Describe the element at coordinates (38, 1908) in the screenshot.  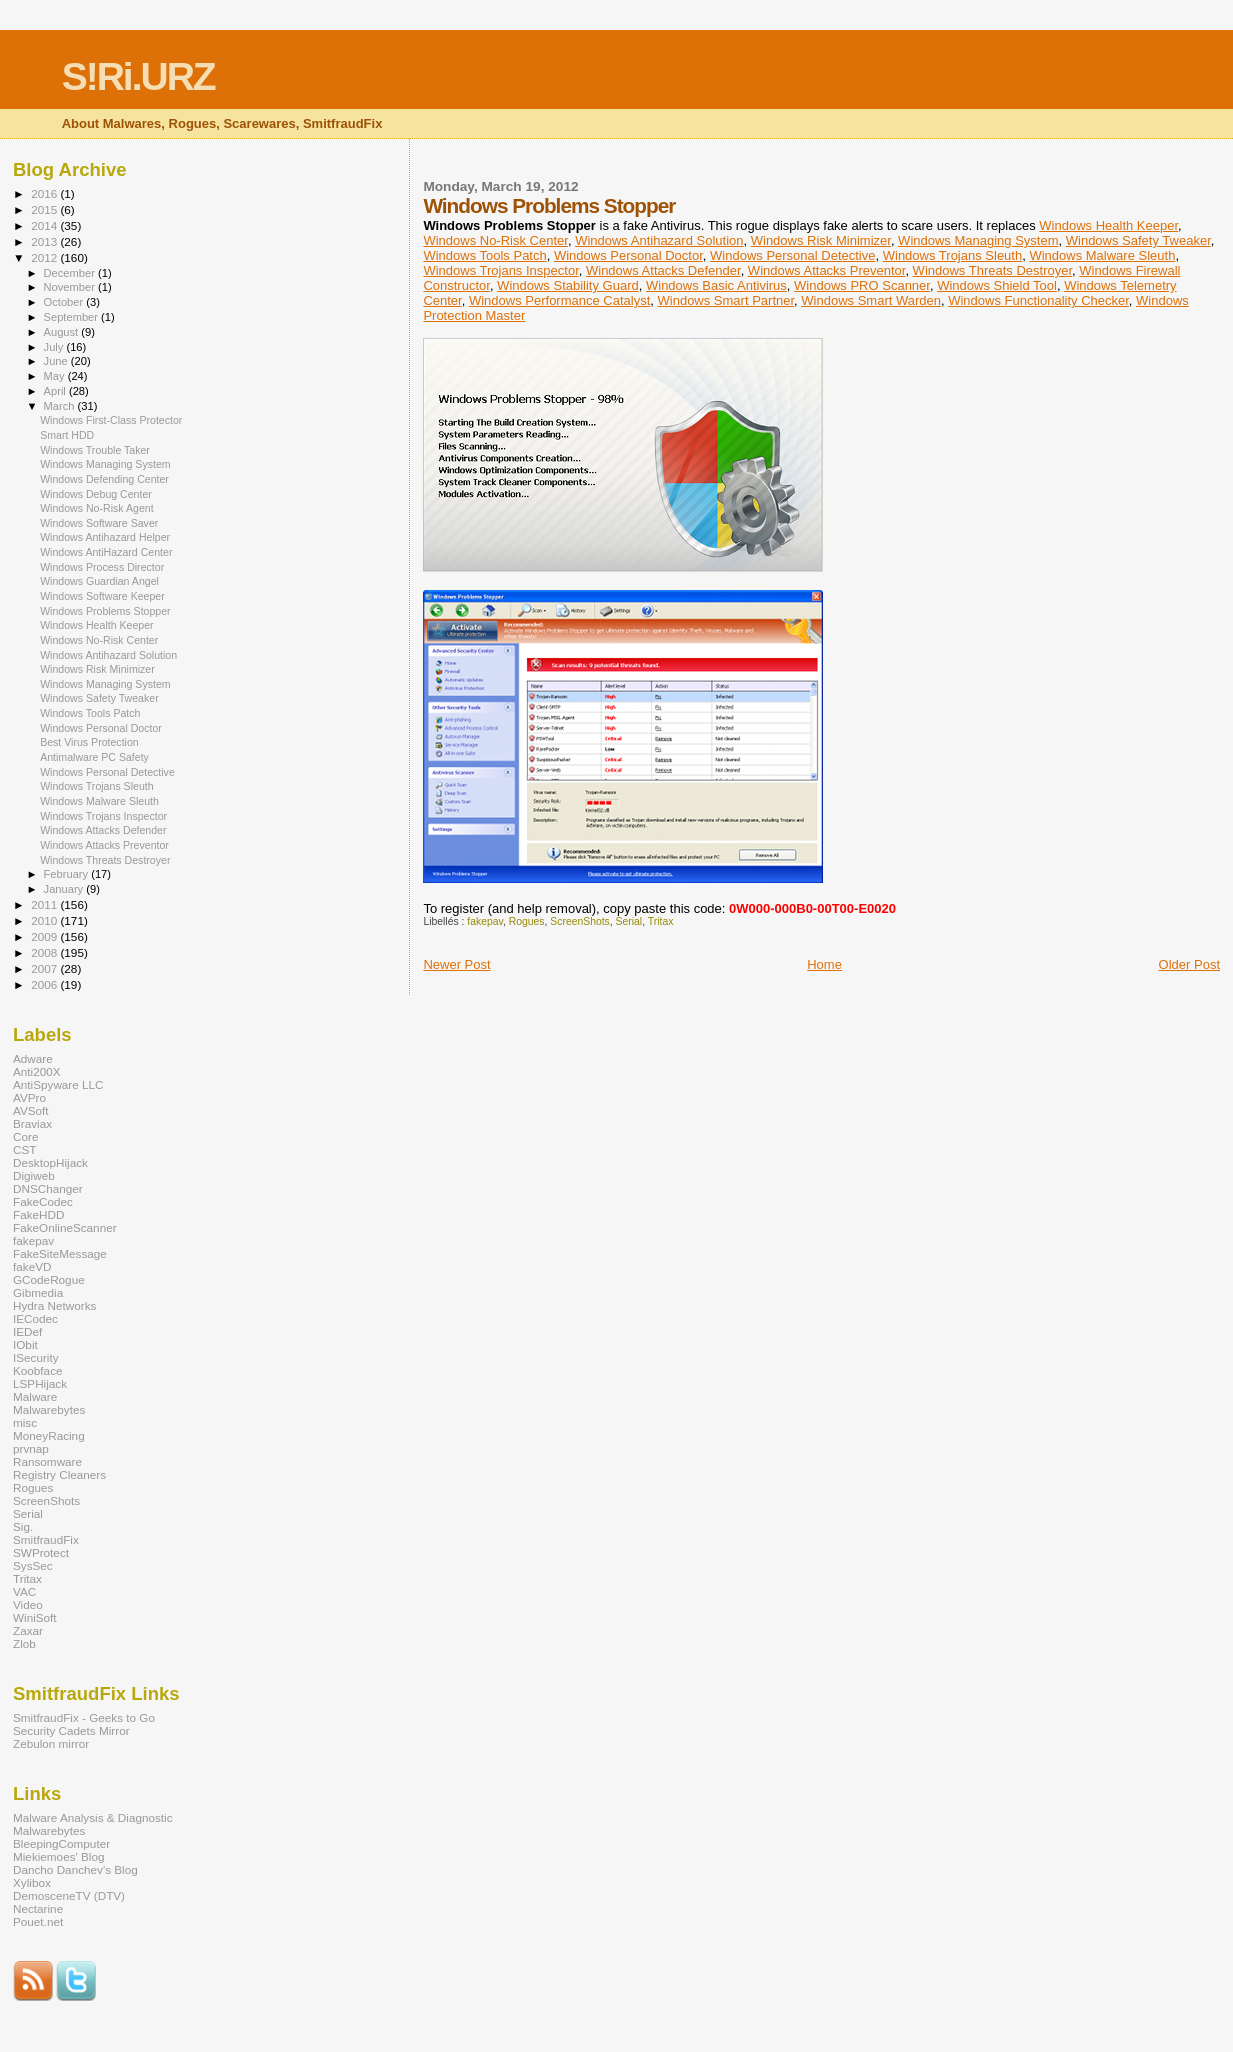
I see `Nectarine` at that location.